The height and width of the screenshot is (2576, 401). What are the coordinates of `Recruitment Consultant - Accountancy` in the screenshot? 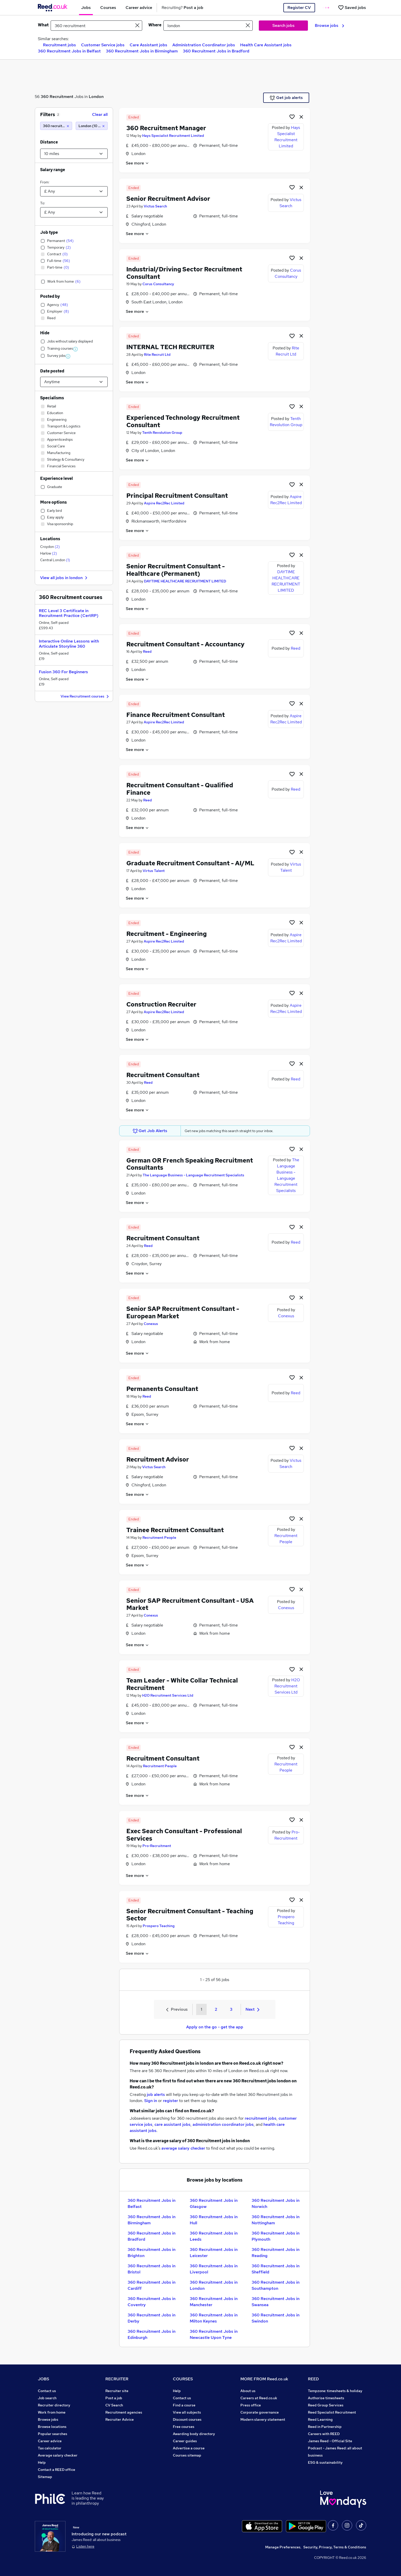 It's located at (185, 644).